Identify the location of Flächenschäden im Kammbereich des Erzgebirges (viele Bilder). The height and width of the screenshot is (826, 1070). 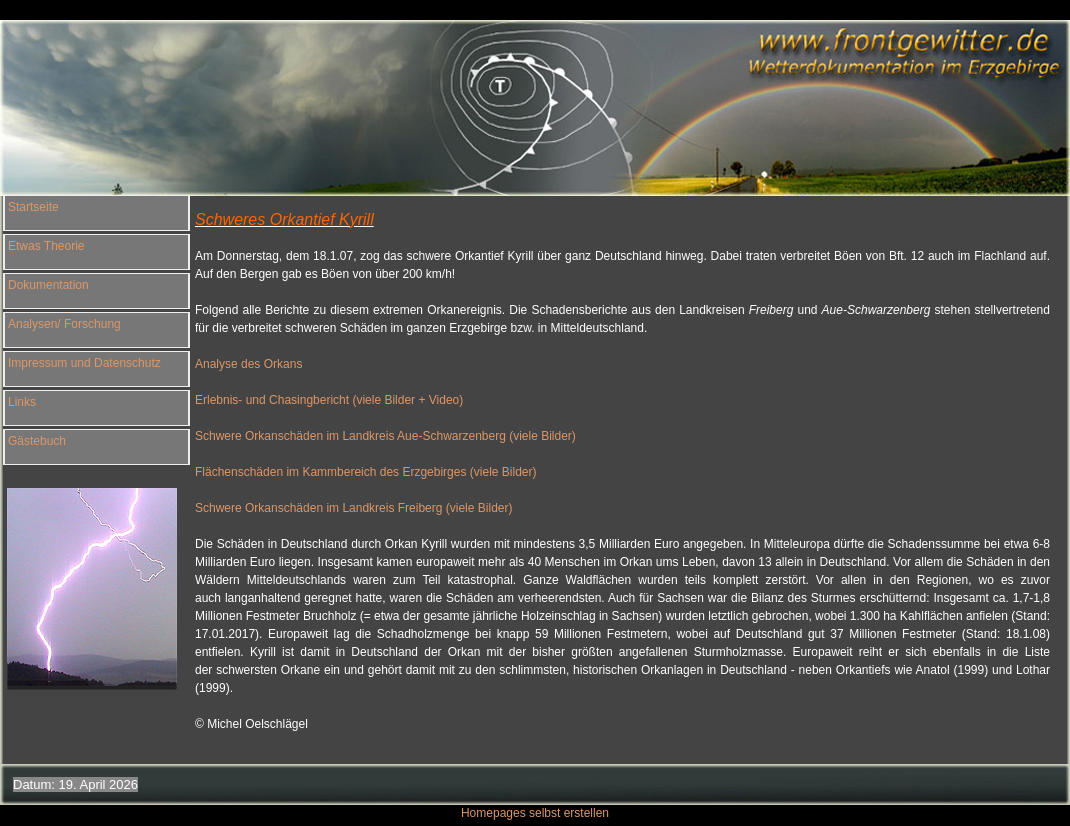
(365, 472).